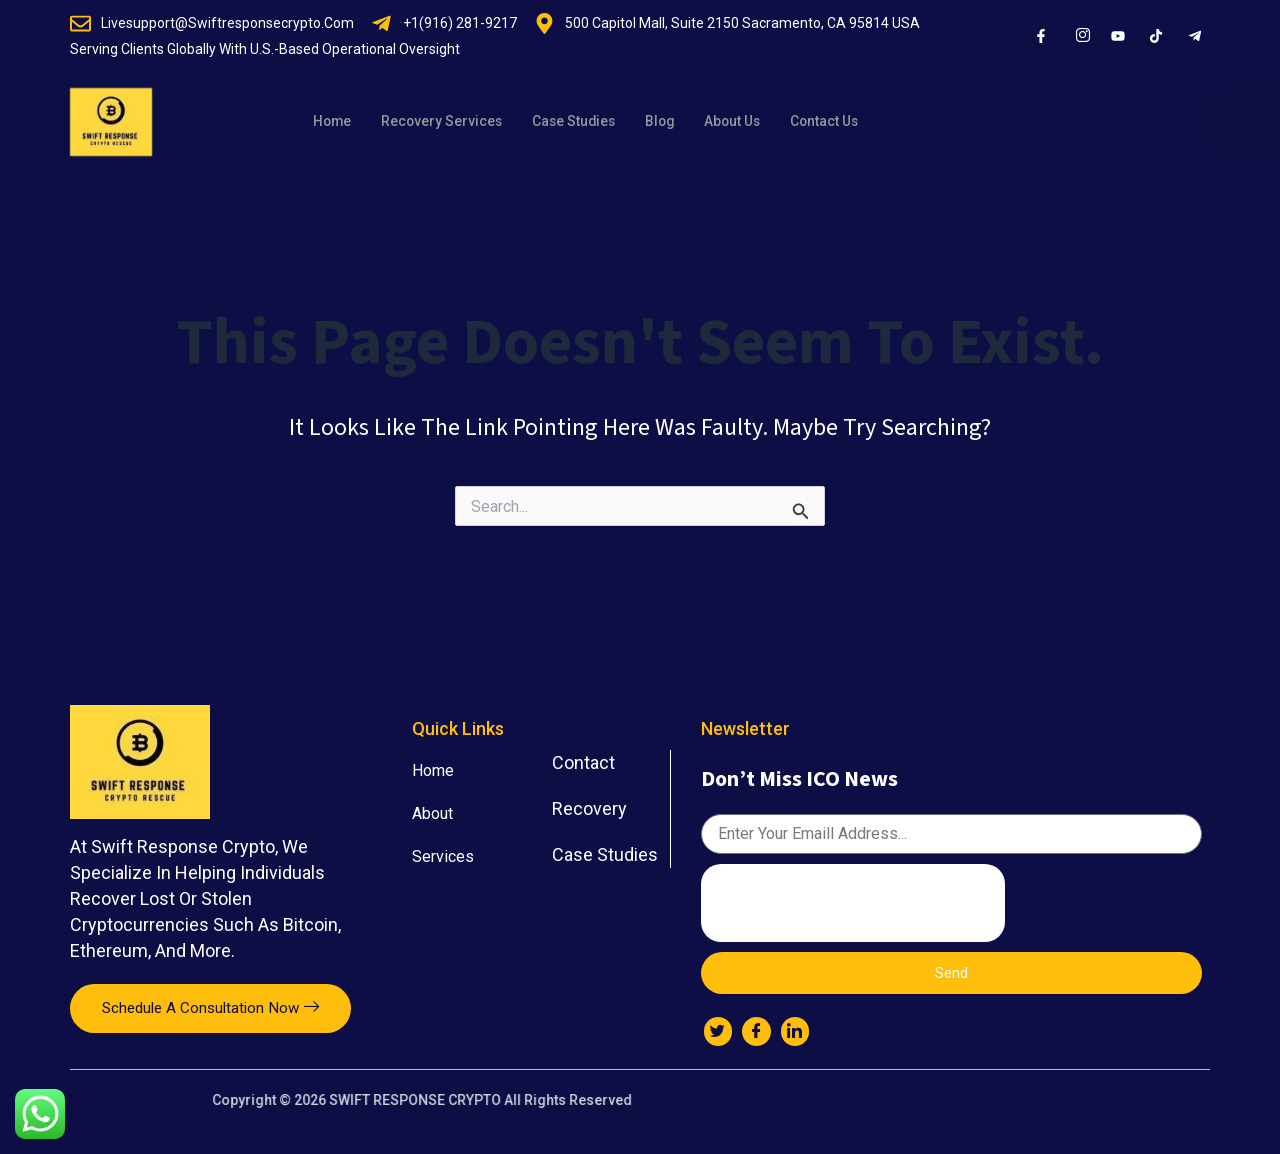 The height and width of the screenshot is (1154, 1280). I want to click on [presentation], so click(853, 898).